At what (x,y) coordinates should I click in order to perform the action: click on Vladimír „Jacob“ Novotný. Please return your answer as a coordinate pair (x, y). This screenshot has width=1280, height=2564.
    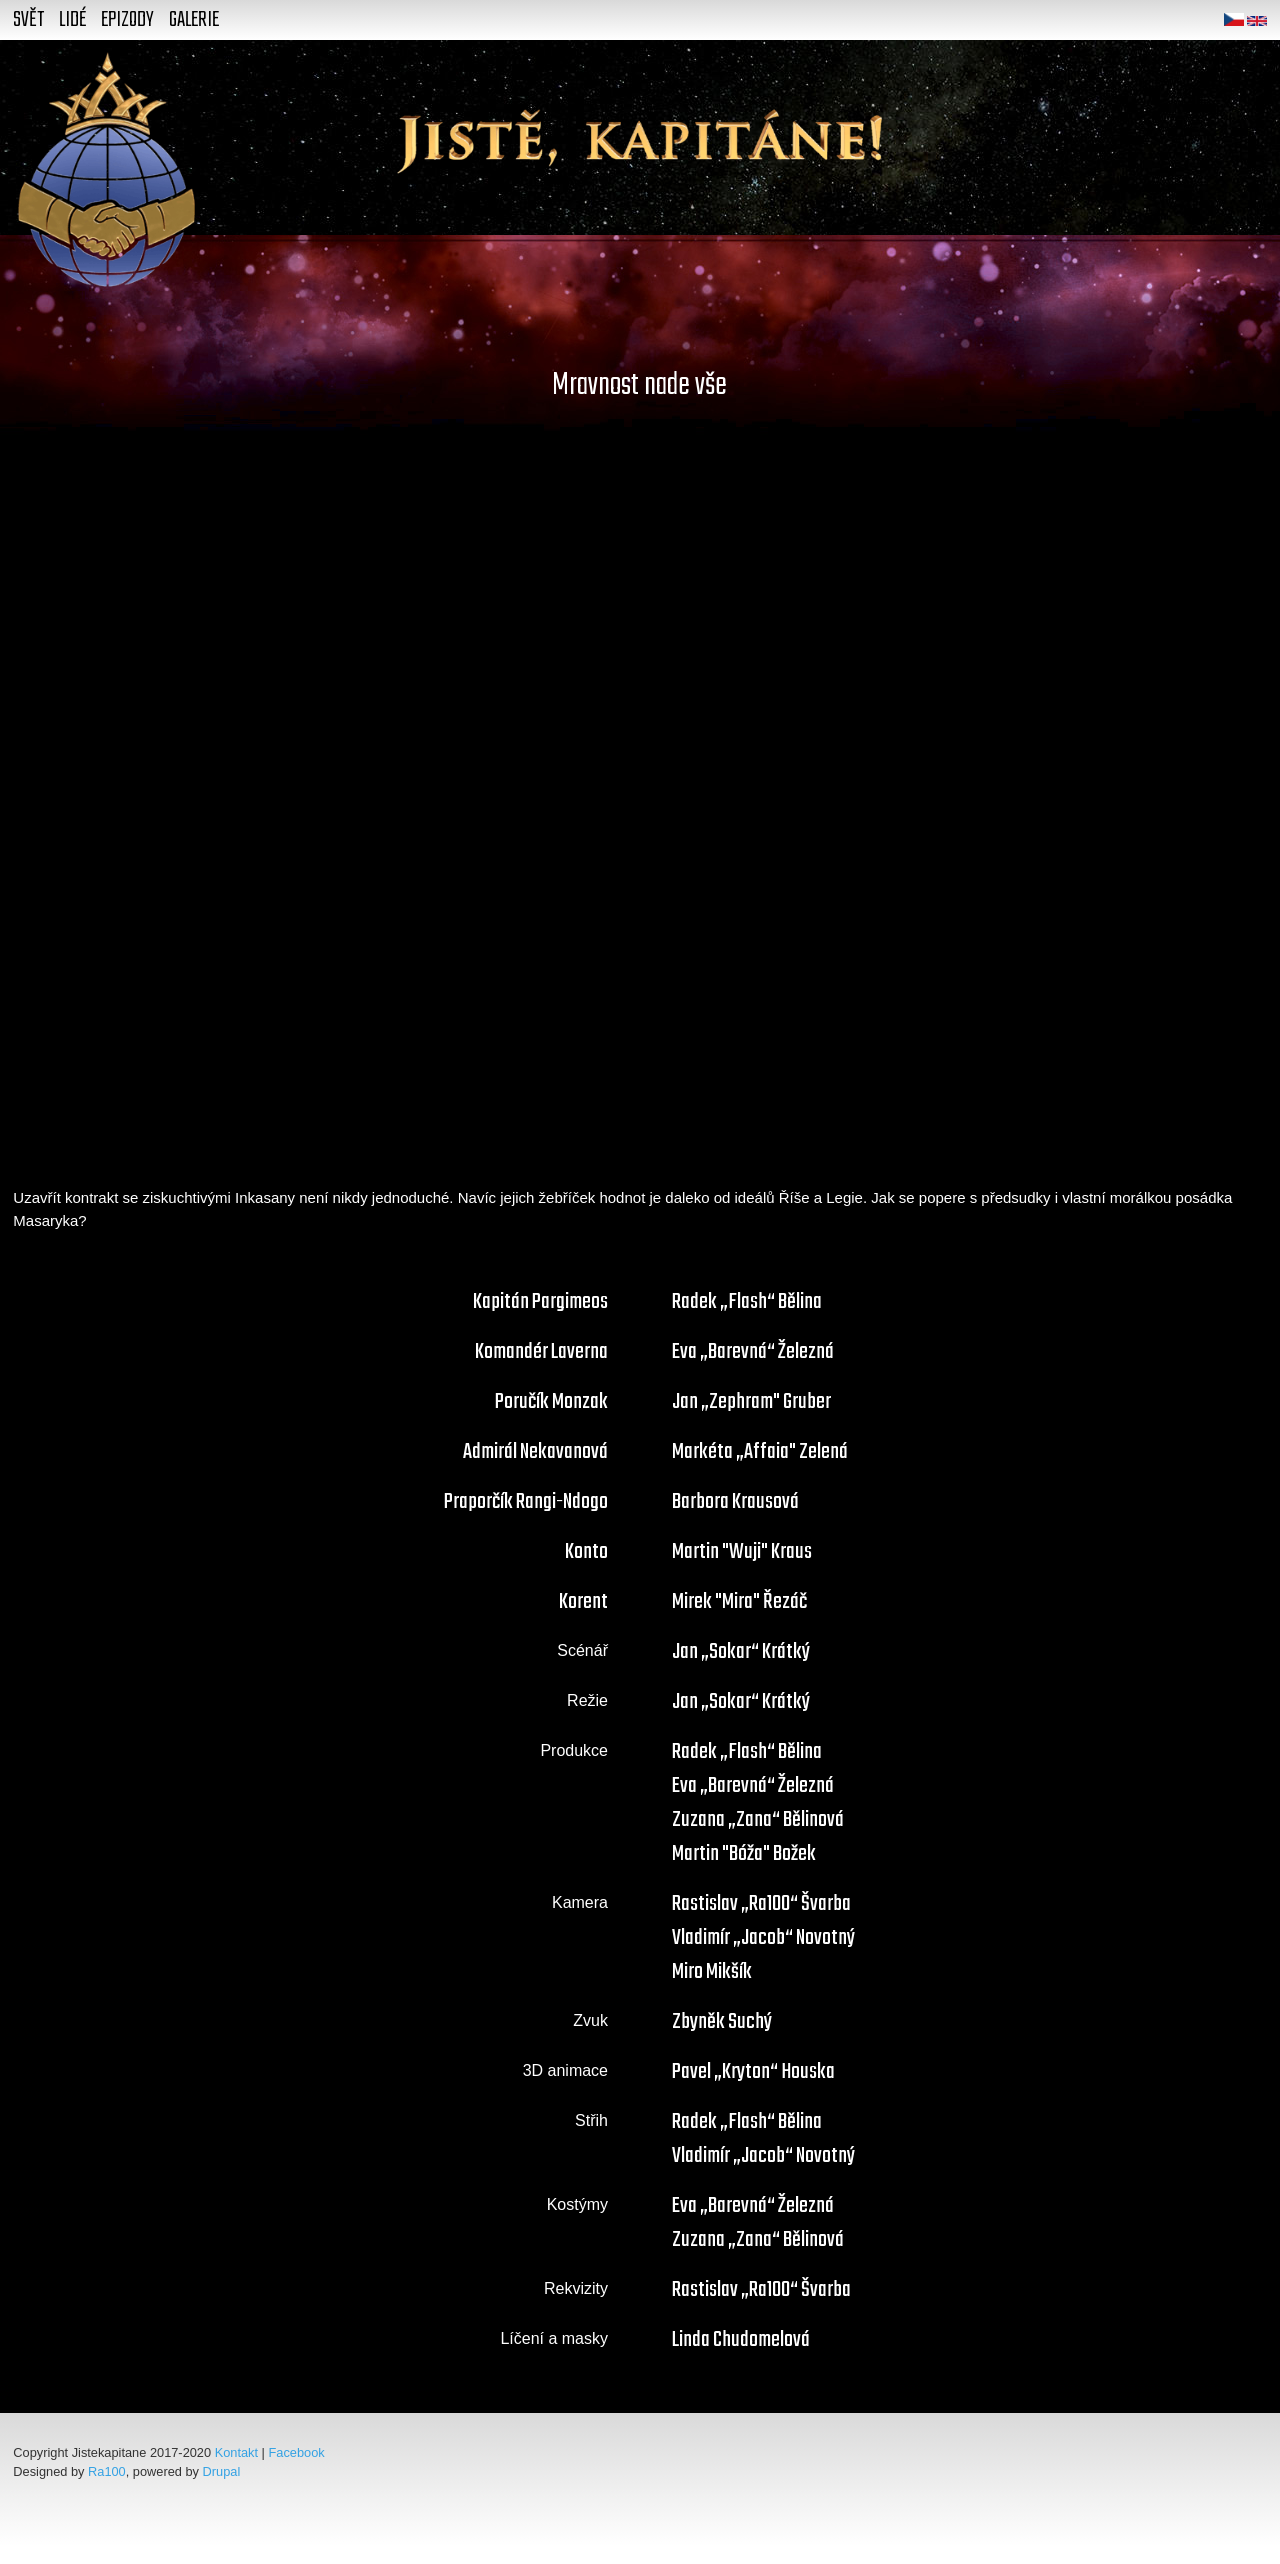
    Looking at the image, I should click on (763, 1938).